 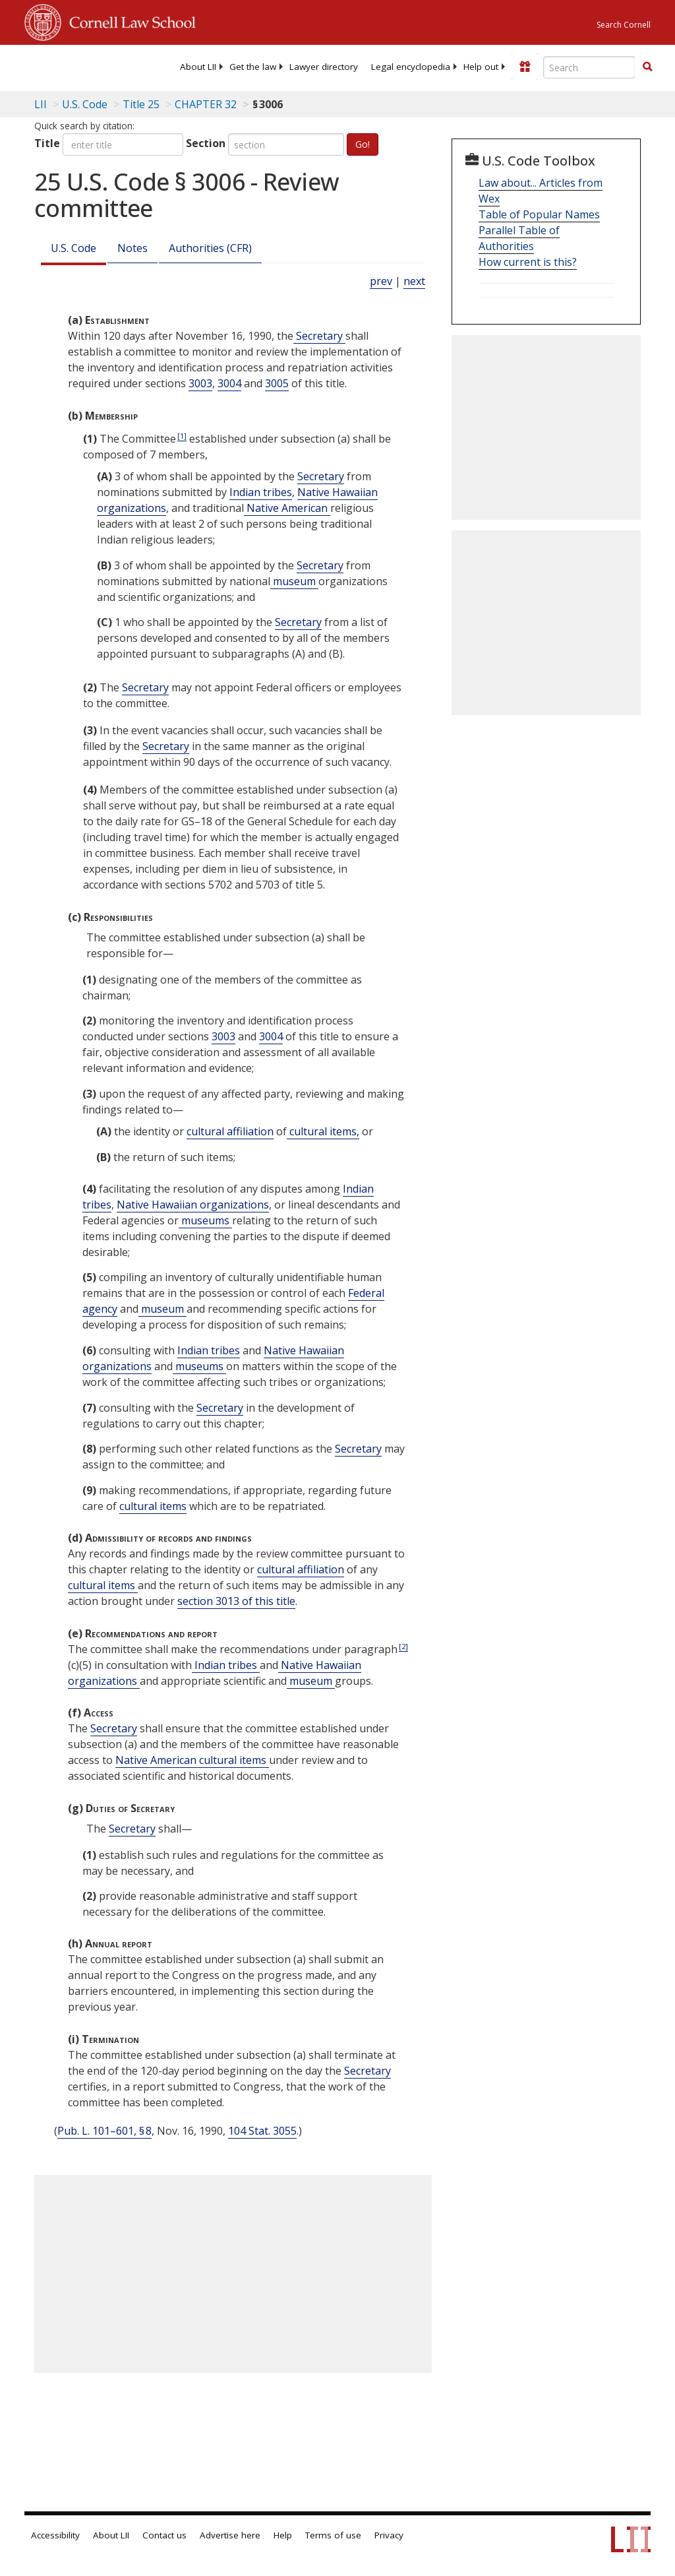 I want to click on Help out, so click(x=480, y=67).